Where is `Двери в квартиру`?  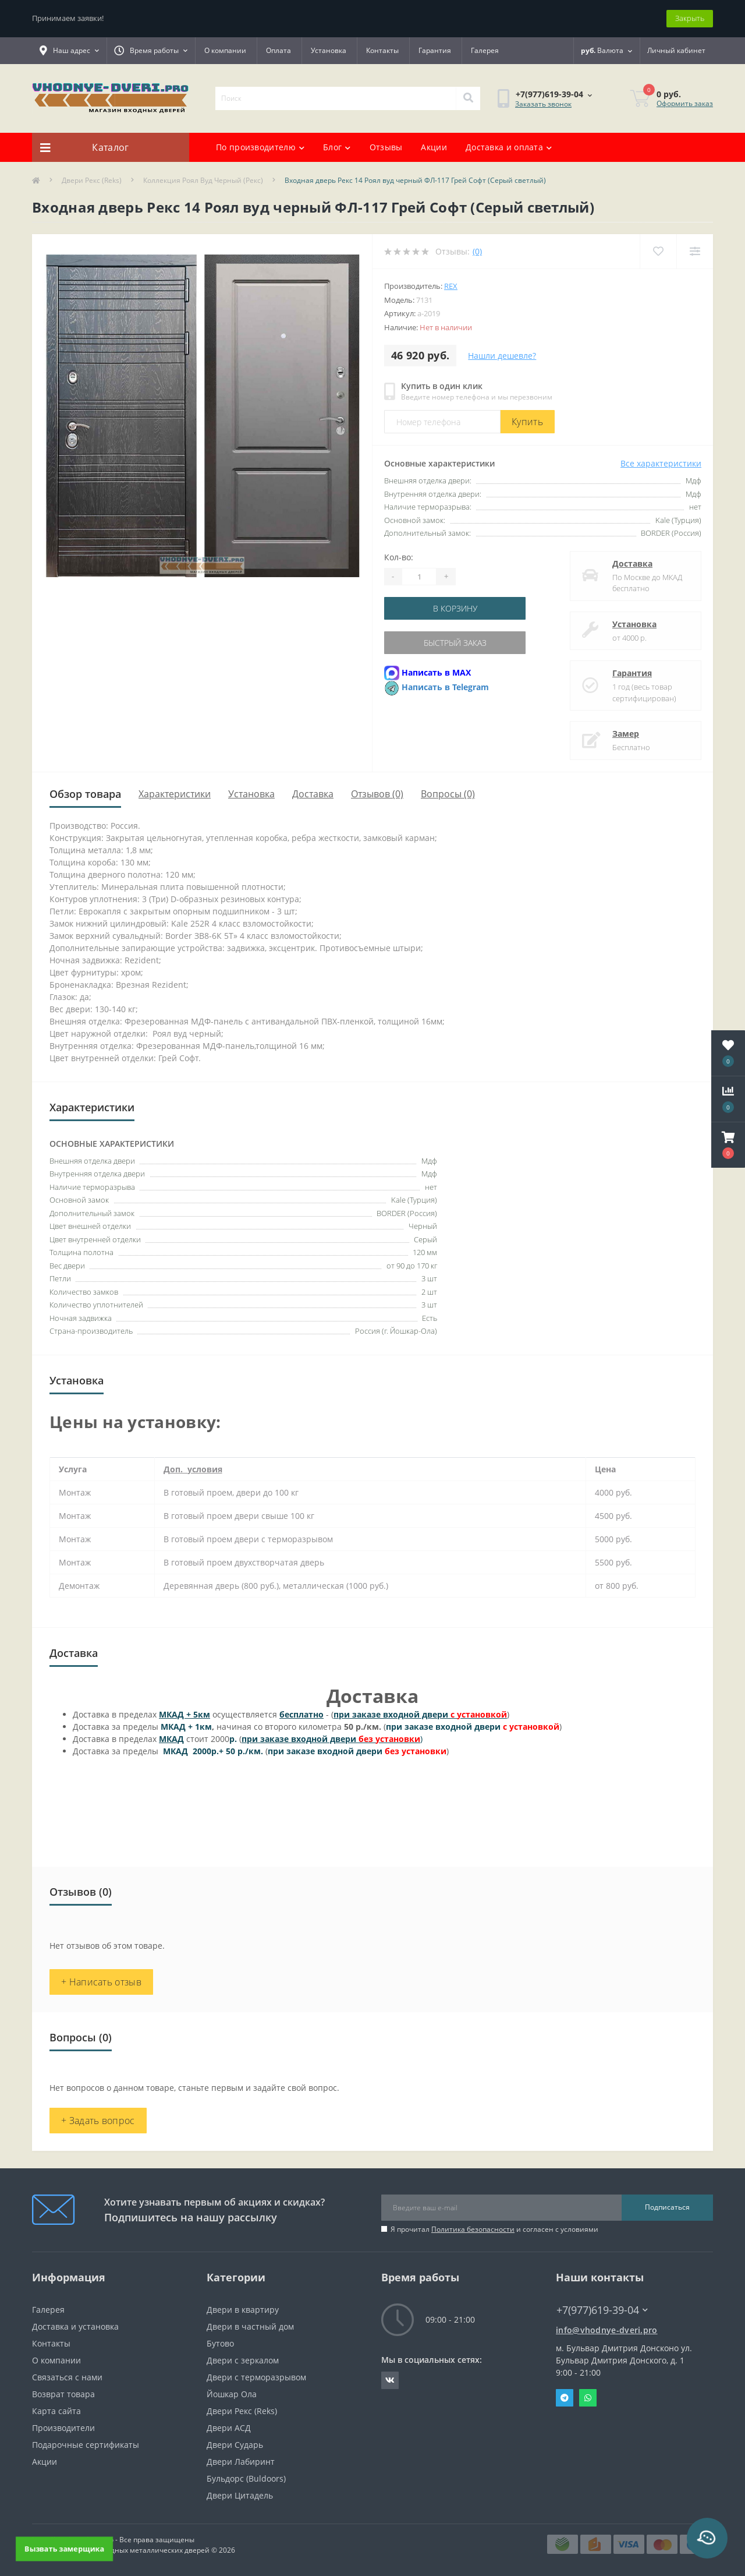
Двери в квартиру is located at coordinates (243, 2309).